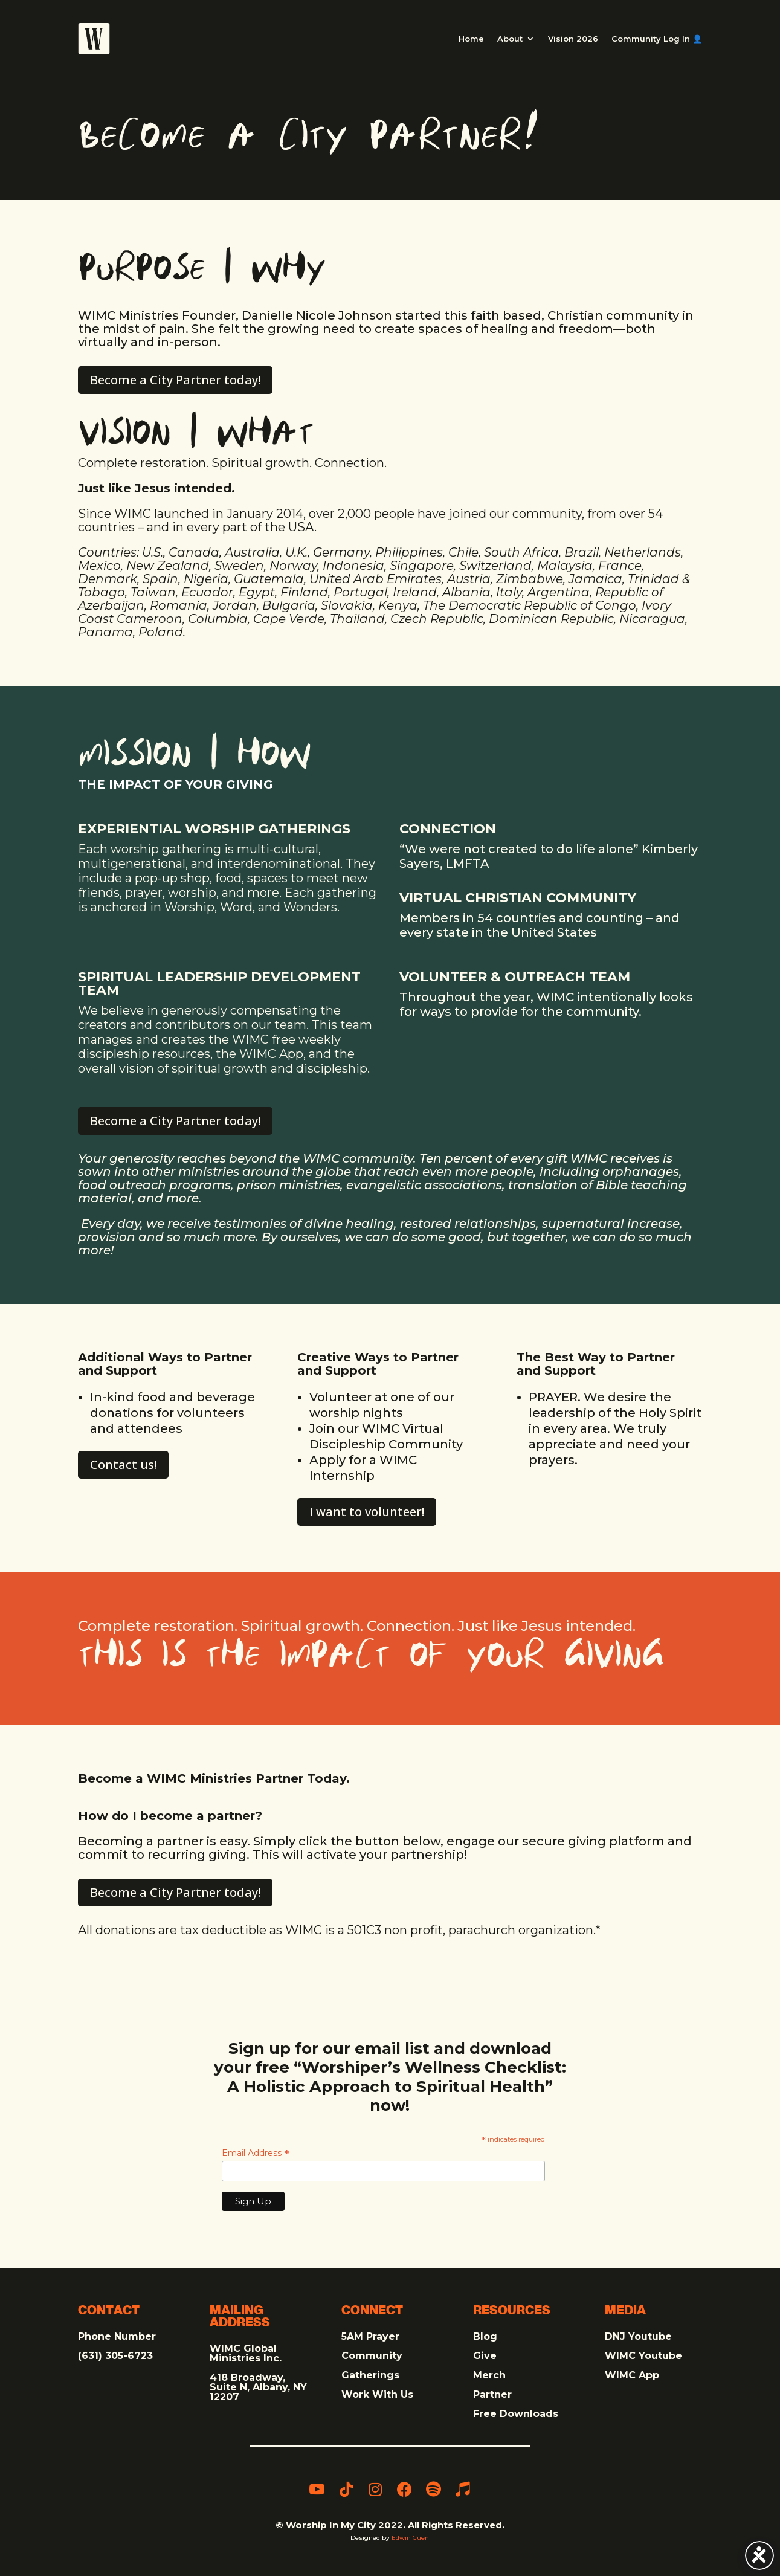 This screenshot has width=780, height=2576. What do you see at coordinates (573, 39) in the screenshot?
I see `Vision 2026` at bounding box center [573, 39].